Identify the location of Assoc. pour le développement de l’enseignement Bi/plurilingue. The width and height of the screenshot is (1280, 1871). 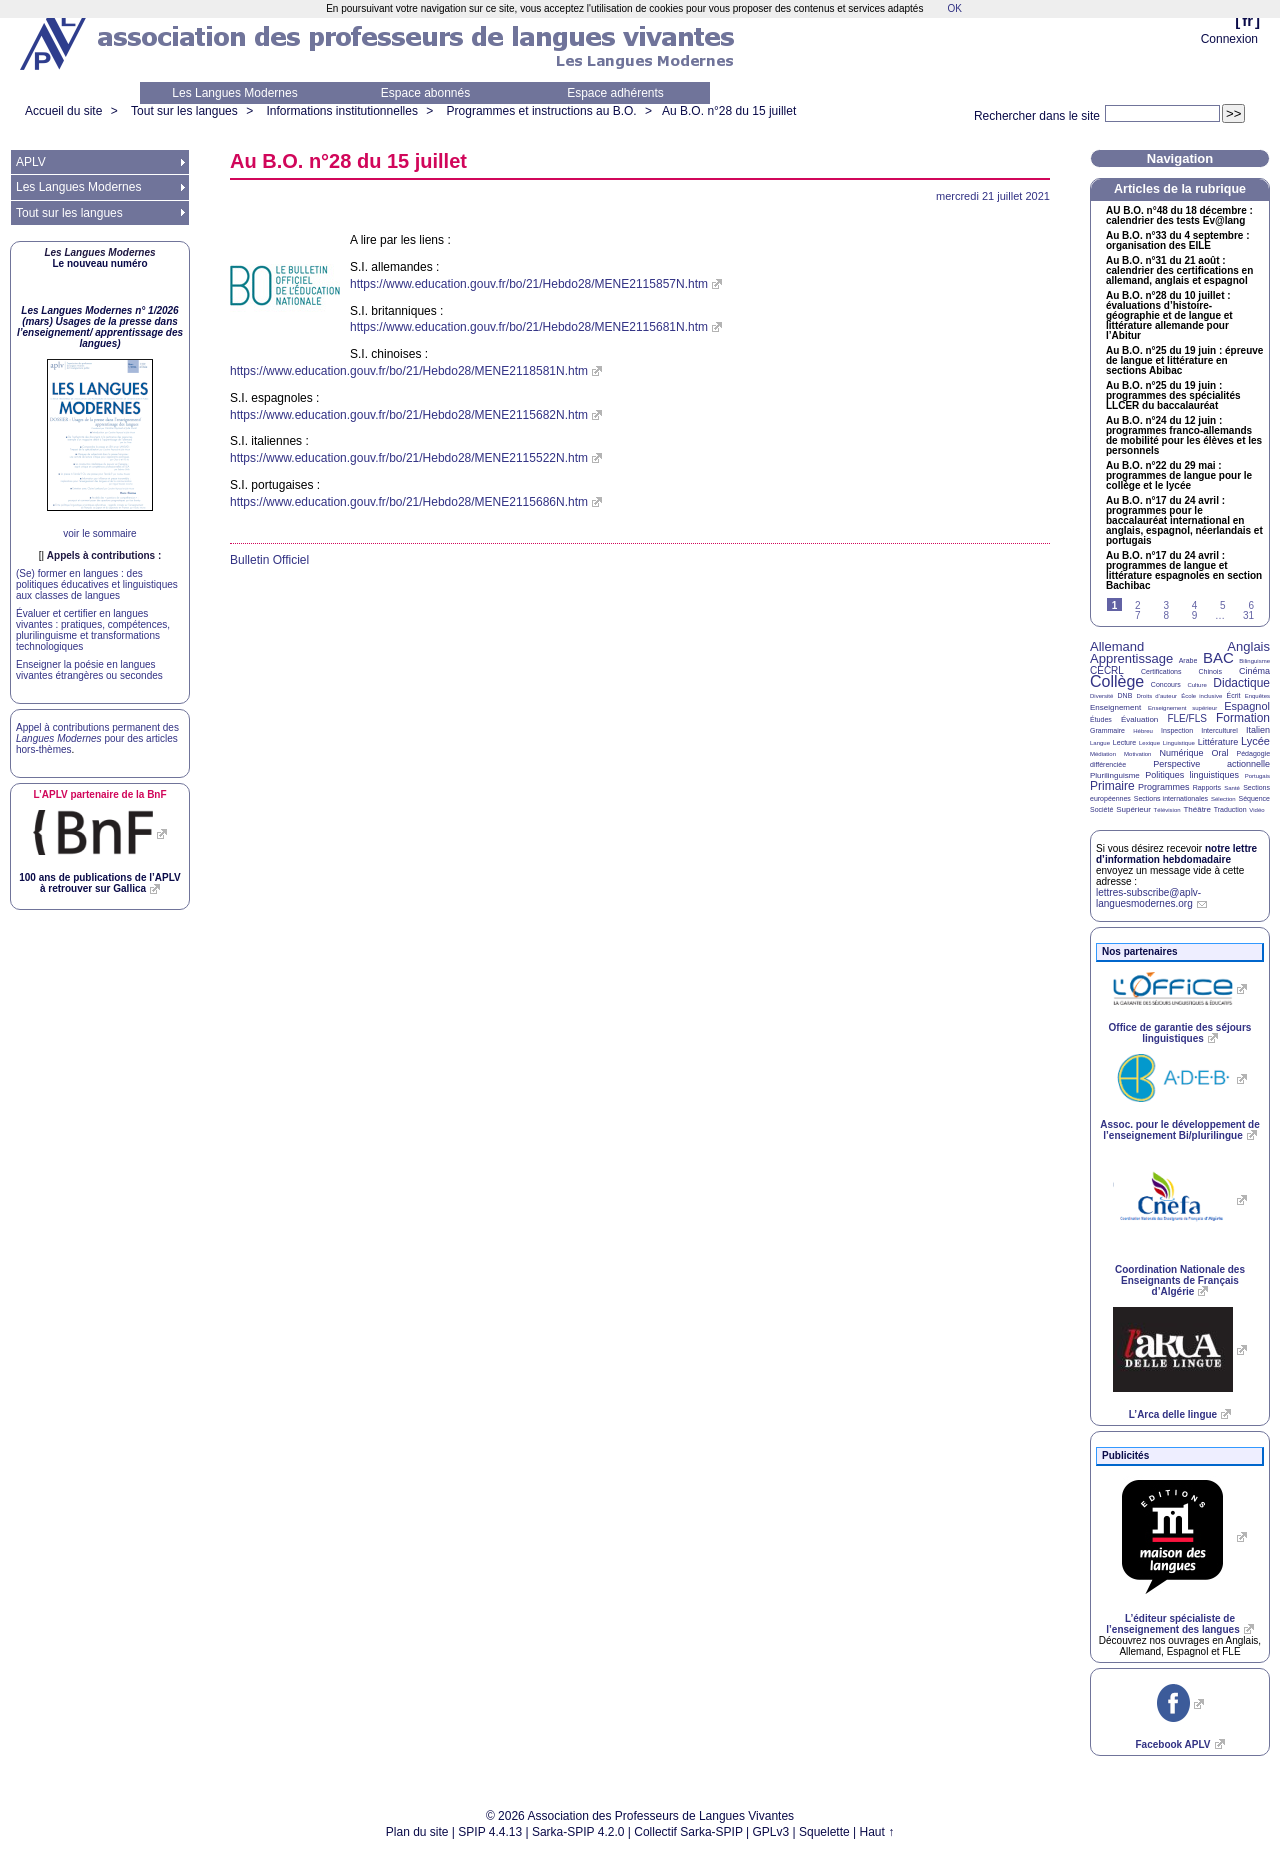
(1179, 1130).